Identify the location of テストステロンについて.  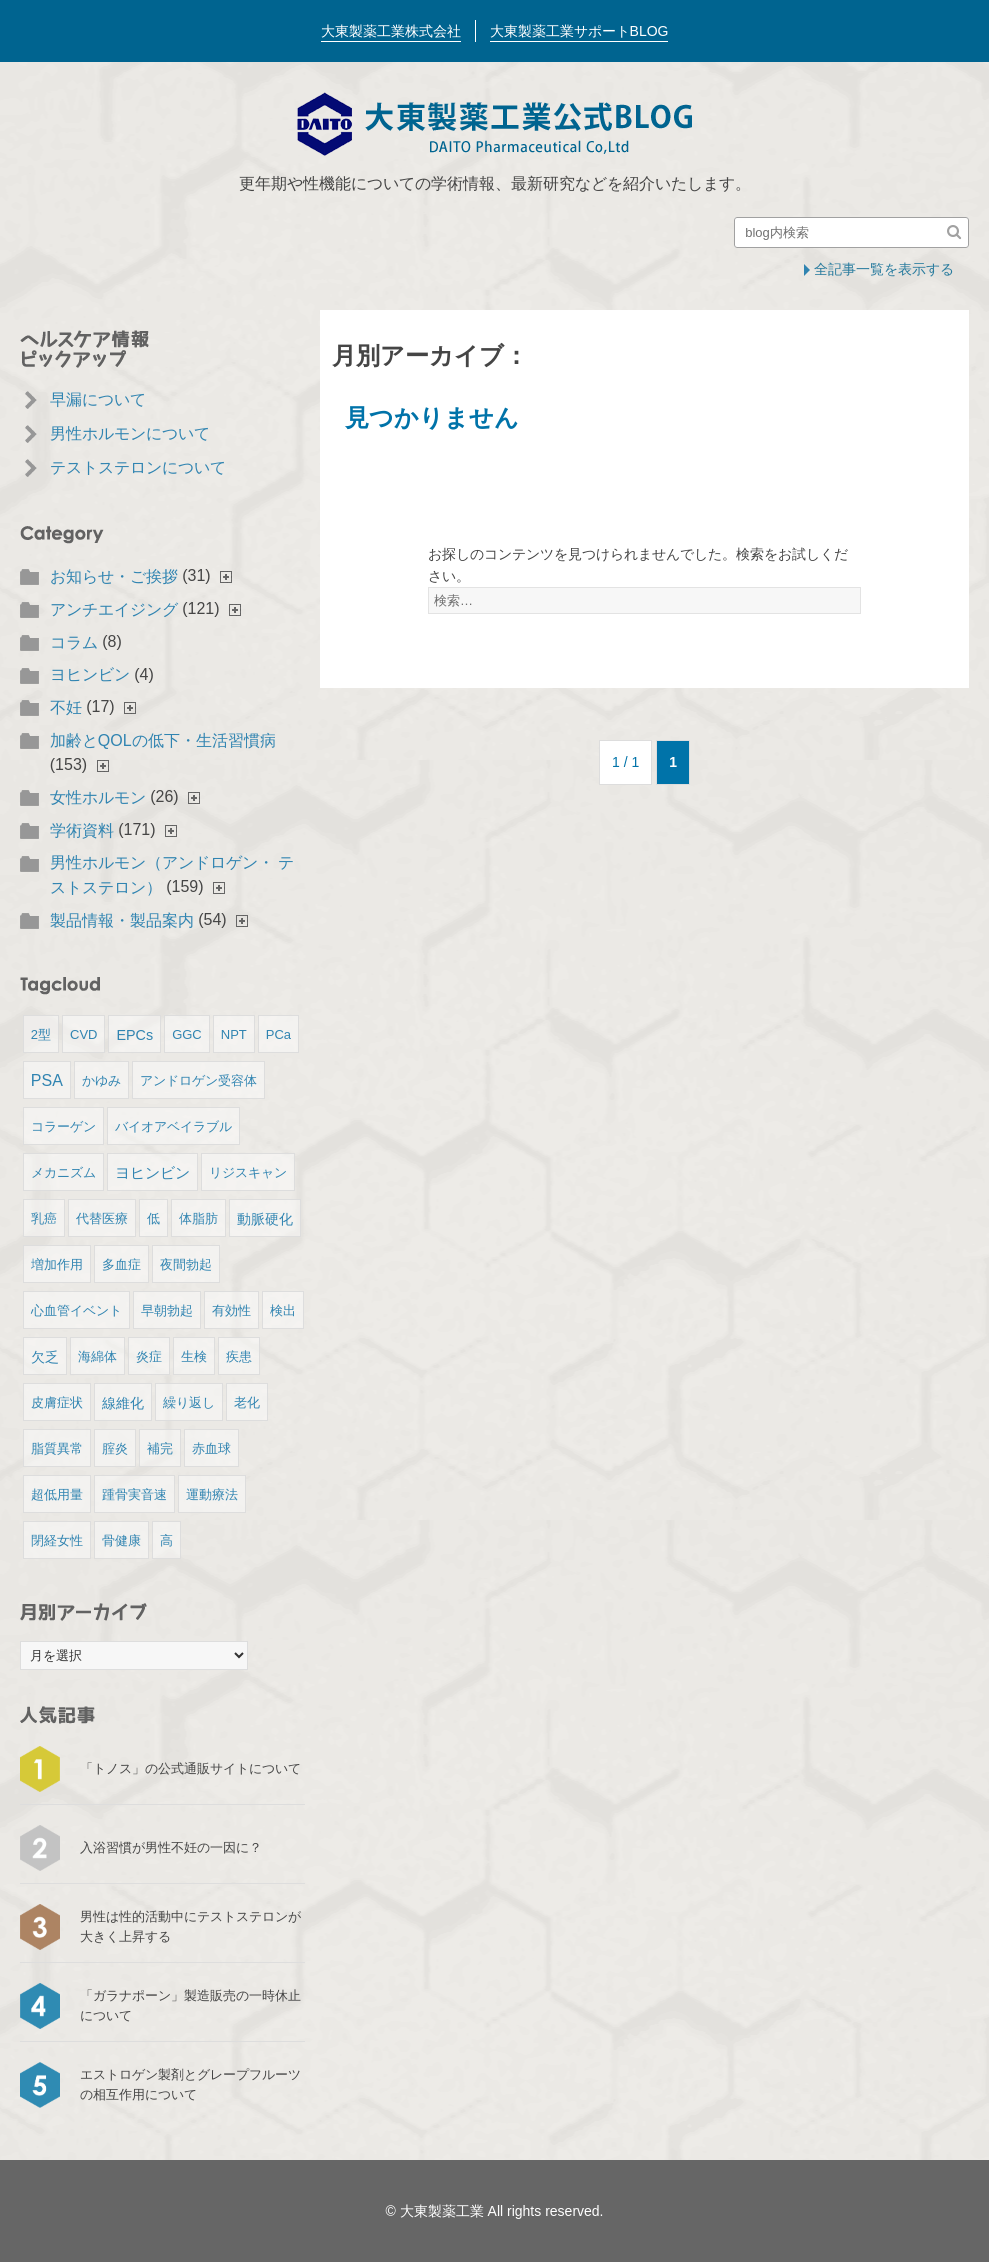
(138, 467).